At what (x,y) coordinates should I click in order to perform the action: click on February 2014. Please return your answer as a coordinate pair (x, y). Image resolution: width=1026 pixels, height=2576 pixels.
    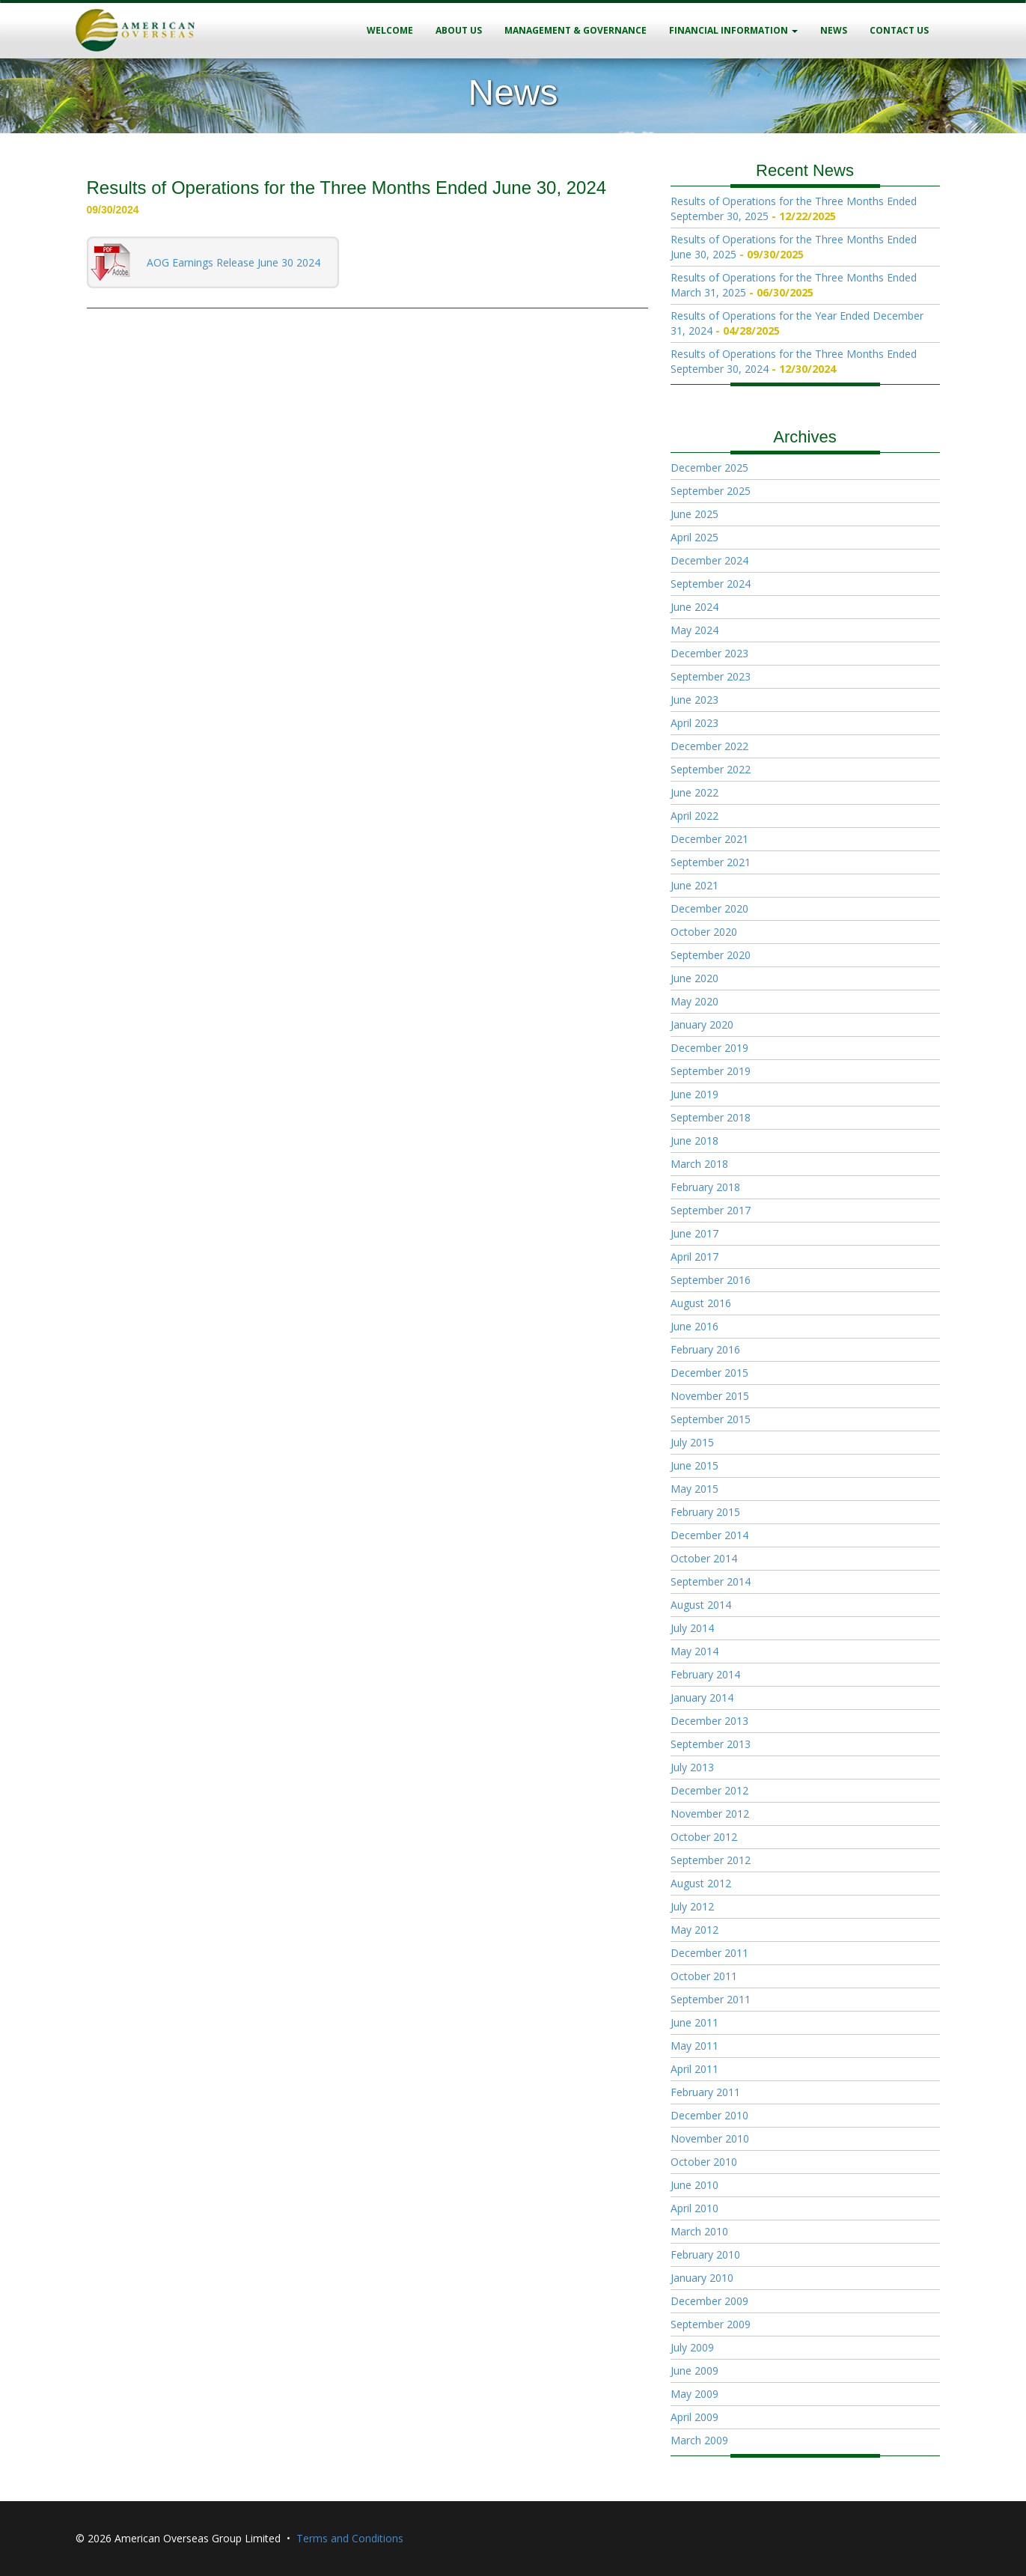
    Looking at the image, I should click on (705, 1674).